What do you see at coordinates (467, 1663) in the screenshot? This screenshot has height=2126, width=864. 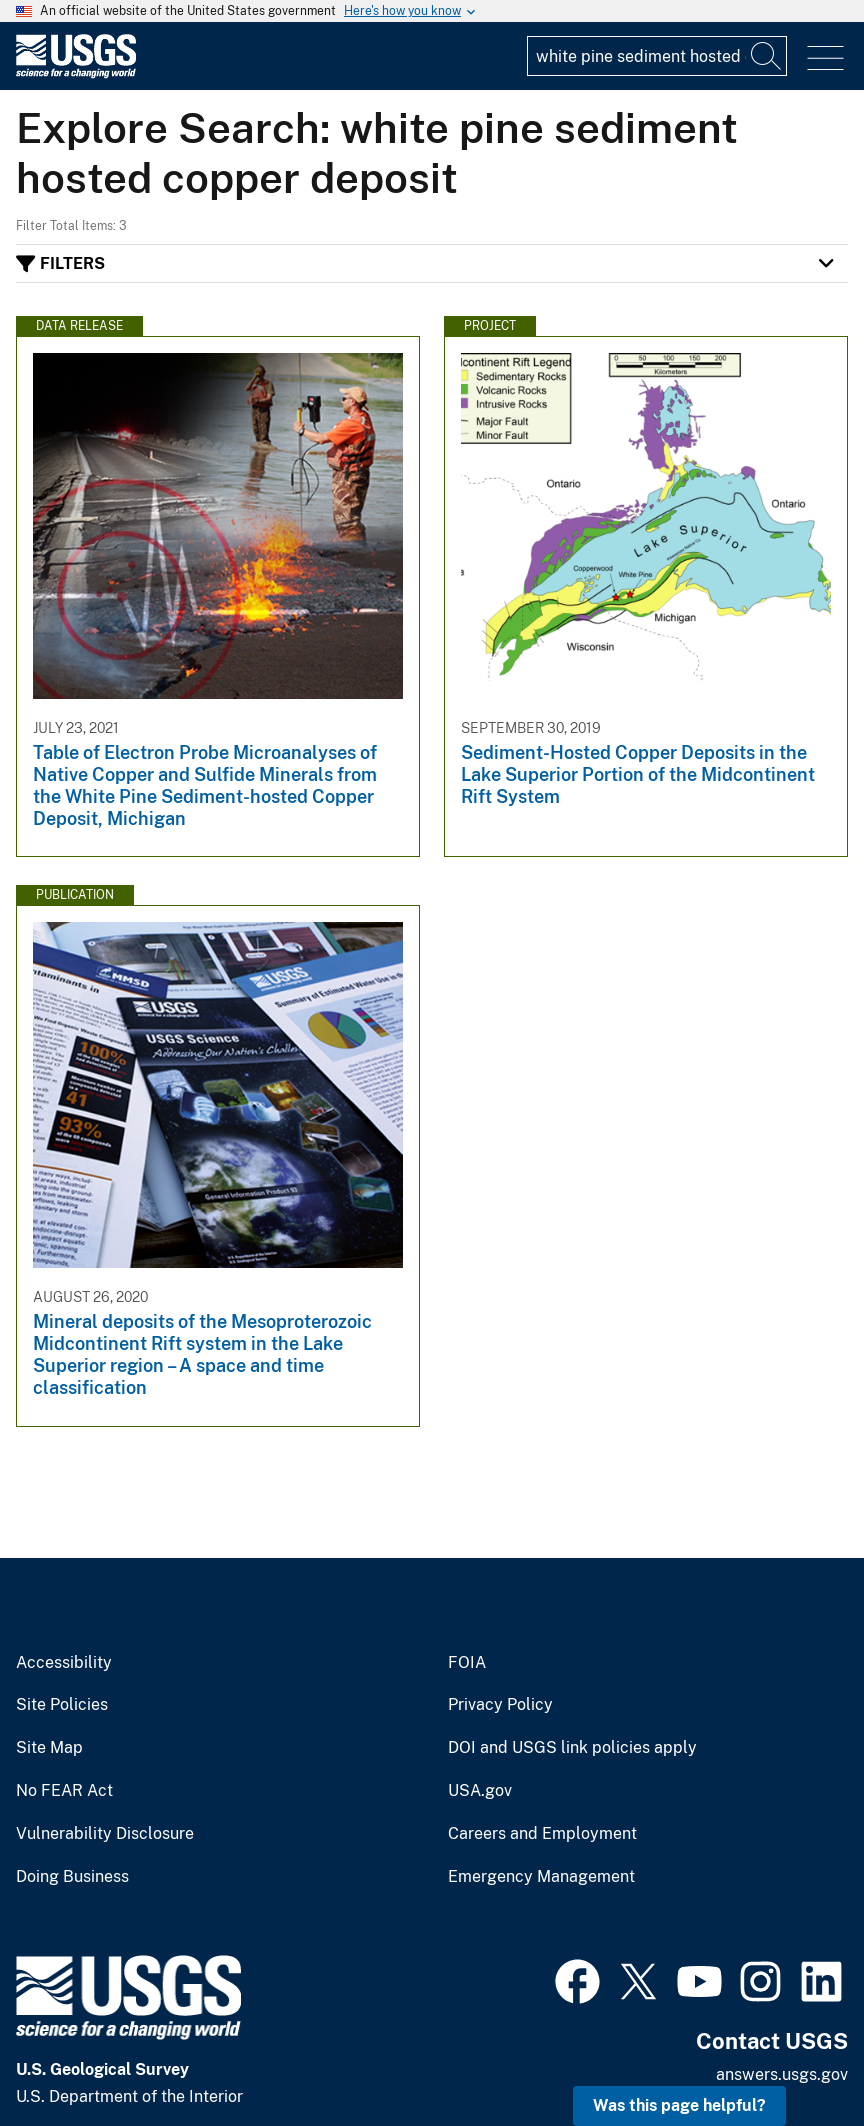 I see `FOIA` at bounding box center [467, 1663].